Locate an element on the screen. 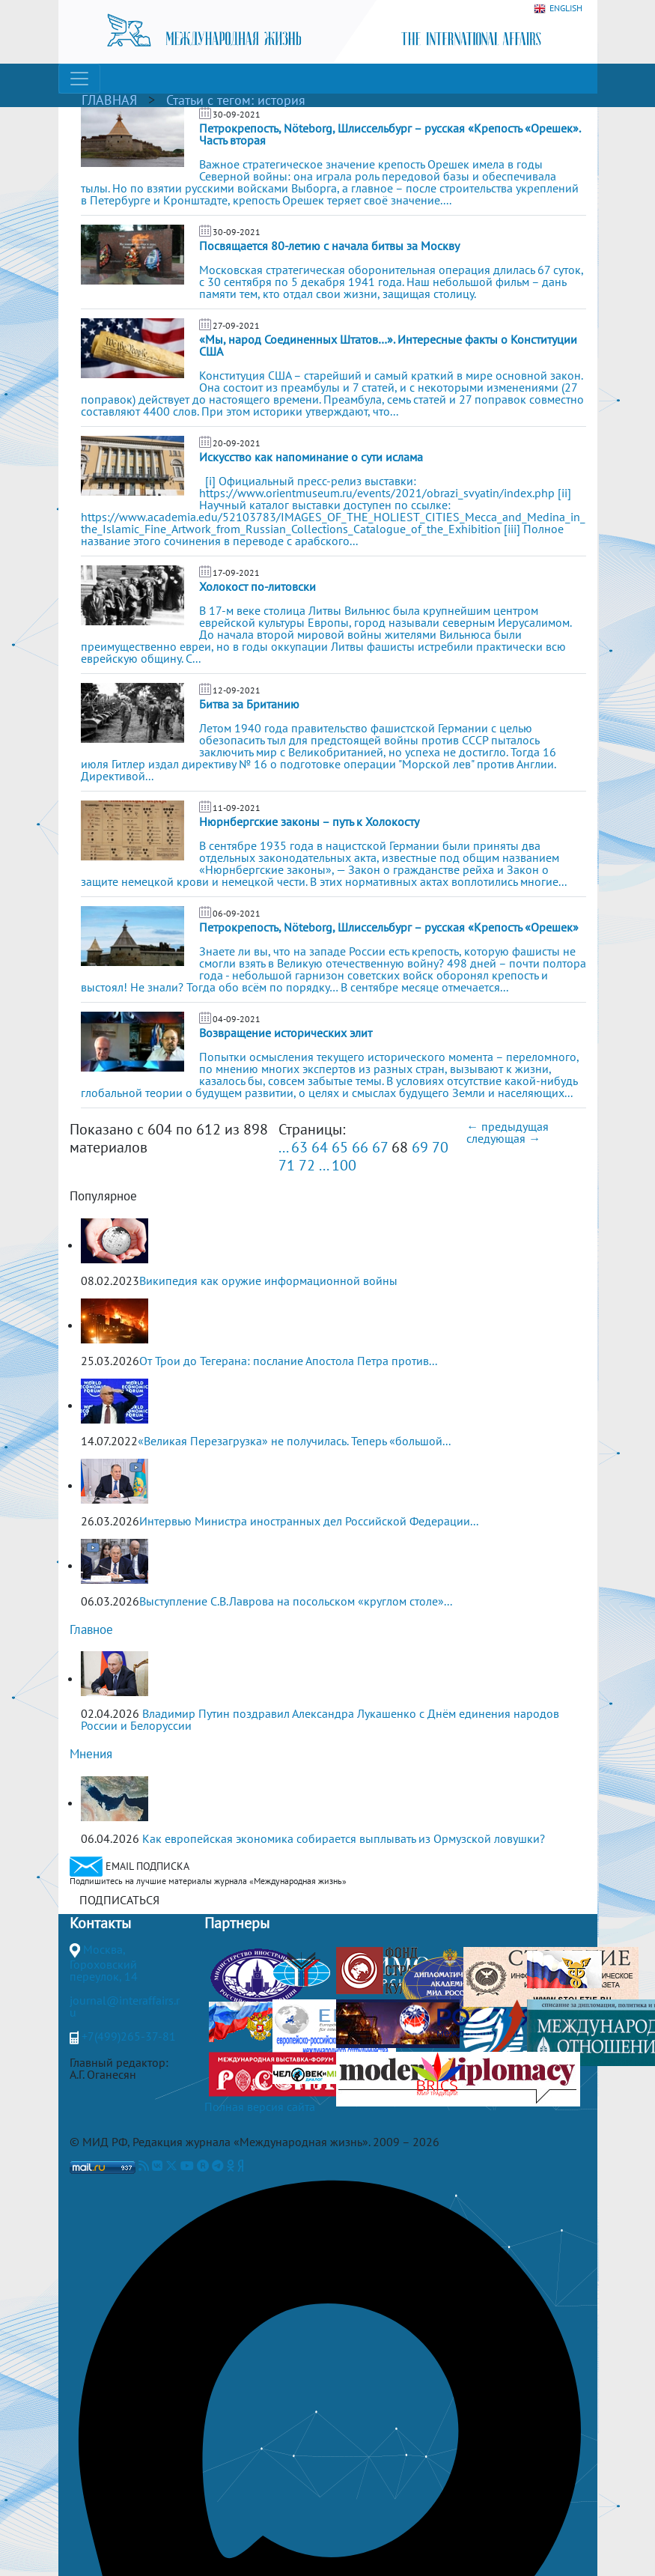 The width and height of the screenshot is (655, 2576). От Трои до Тегерана: послание Апостола Петра против... is located at coordinates (288, 1360).